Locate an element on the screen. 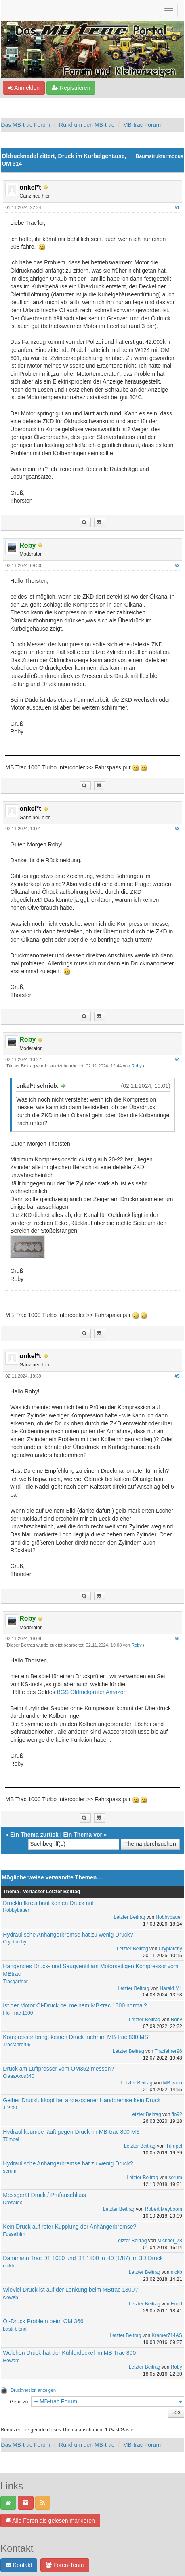  #3 is located at coordinates (176, 828).